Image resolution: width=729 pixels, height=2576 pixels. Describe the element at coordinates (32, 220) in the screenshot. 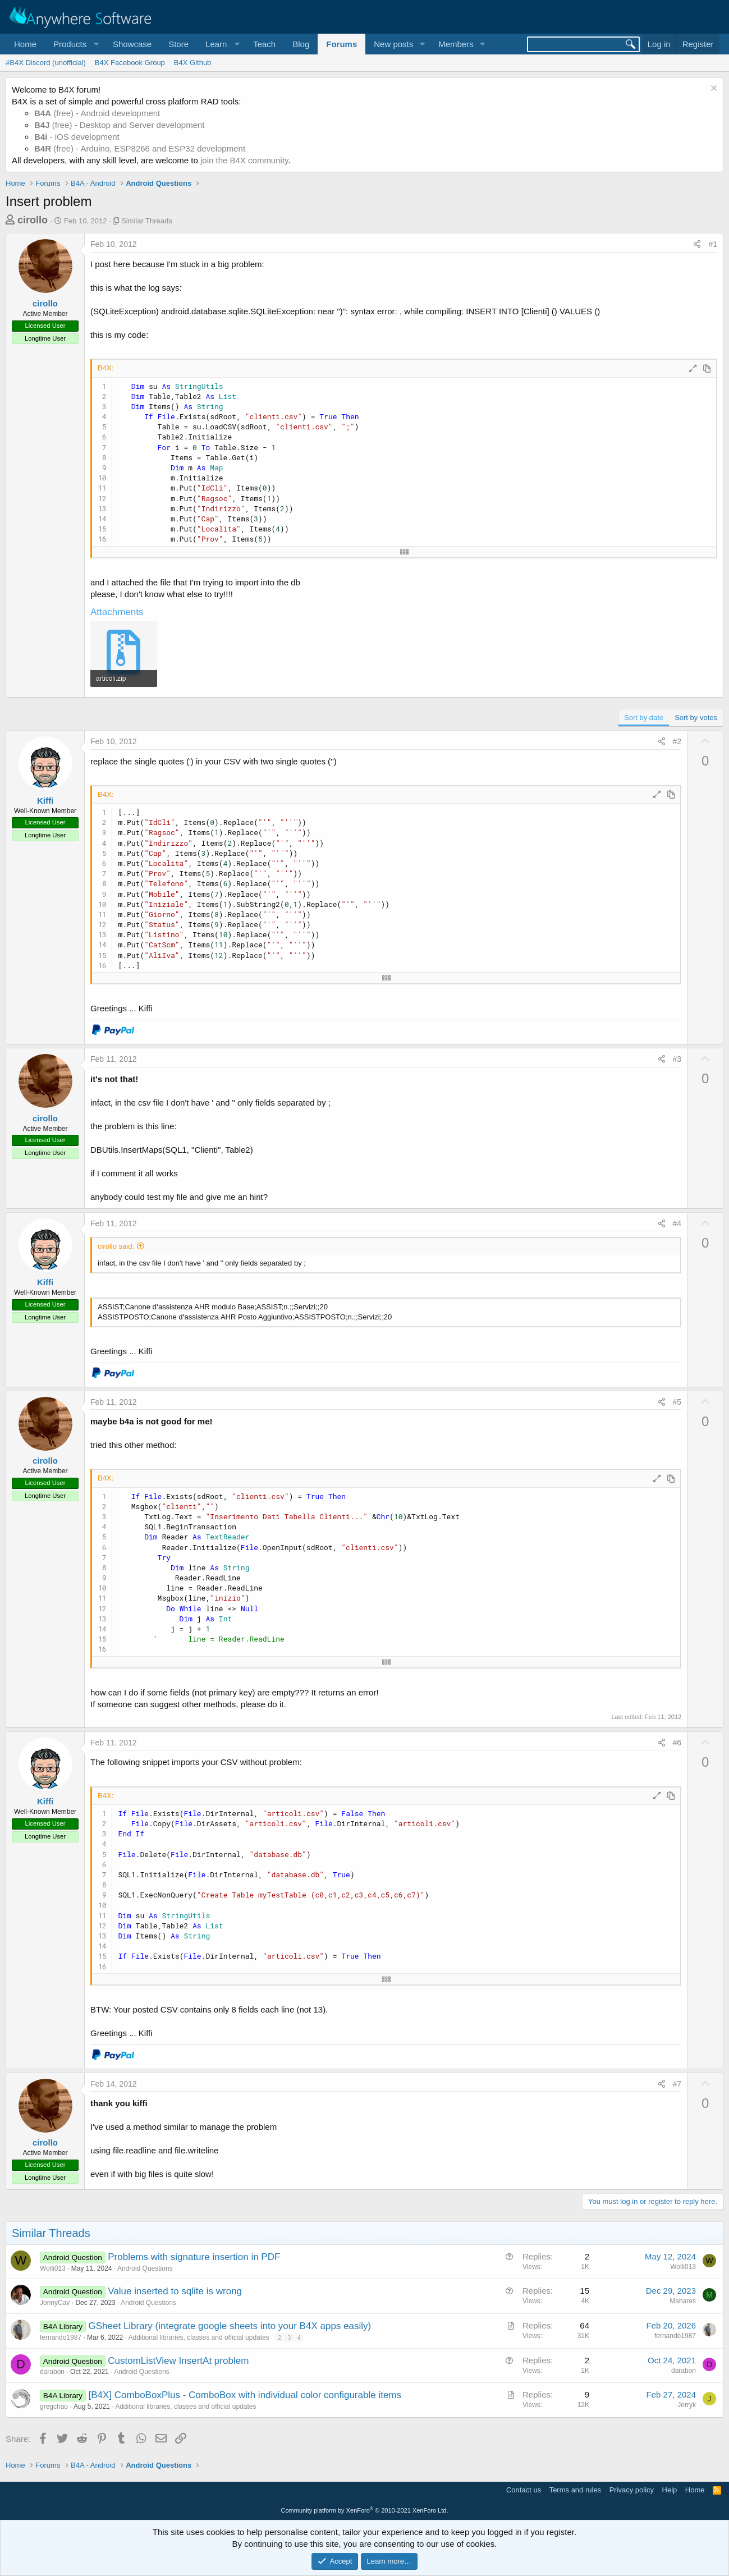

I see `cirollo` at that location.